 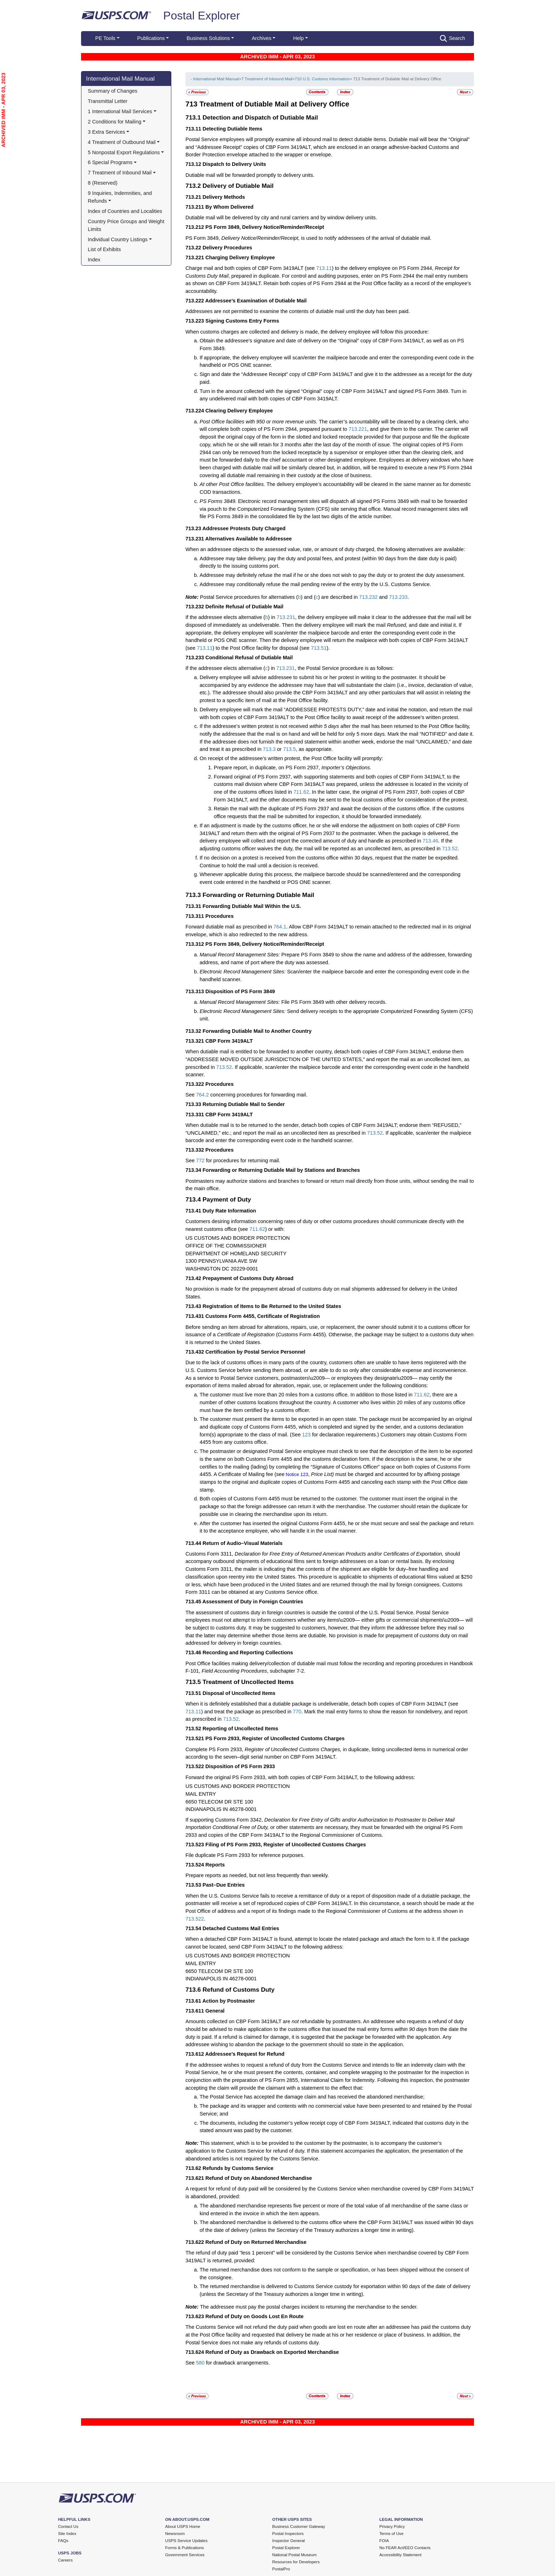 What do you see at coordinates (285, 1844) in the screenshot?
I see `Filing of PS Form 2933, Register of Uncollected Customs Charges` at bounding box center [285, 1844].